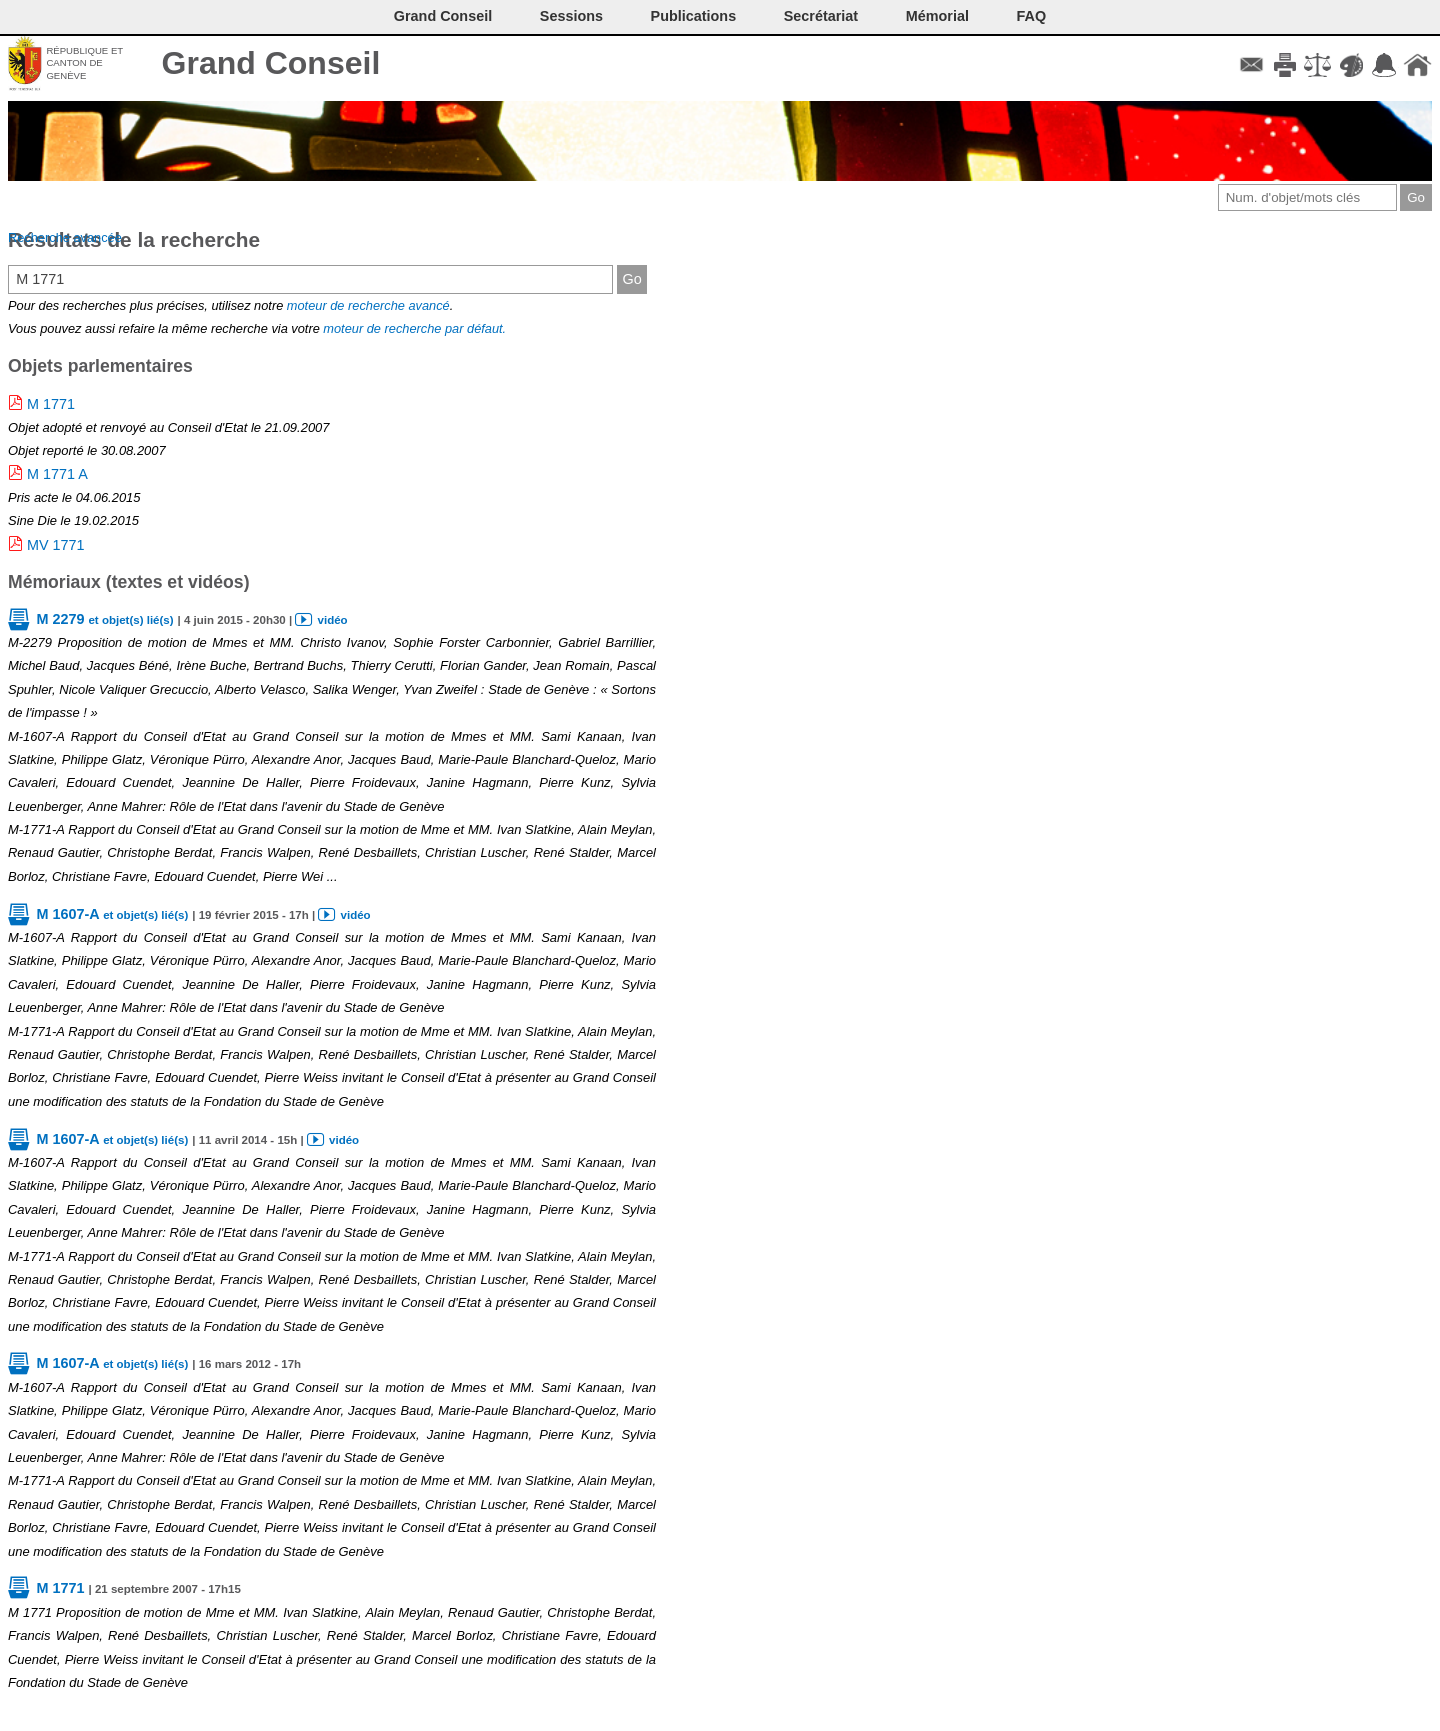 Image resolution: width=1440 pixels, height=1731 pixels. I want to click on moteur de recherche par défaut., so click(414, 328).